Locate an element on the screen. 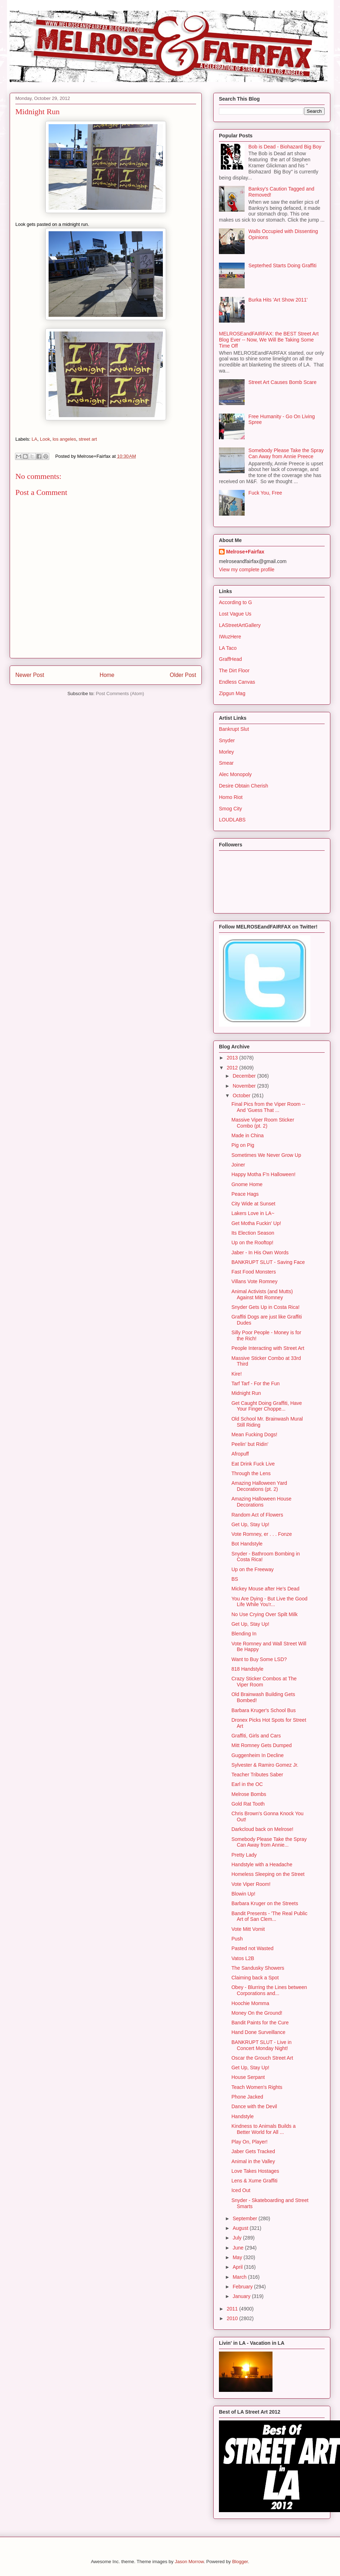 The width and height of the screenshot is (340, 2576). Earl in the OC is located at coordinates (247, 1784).